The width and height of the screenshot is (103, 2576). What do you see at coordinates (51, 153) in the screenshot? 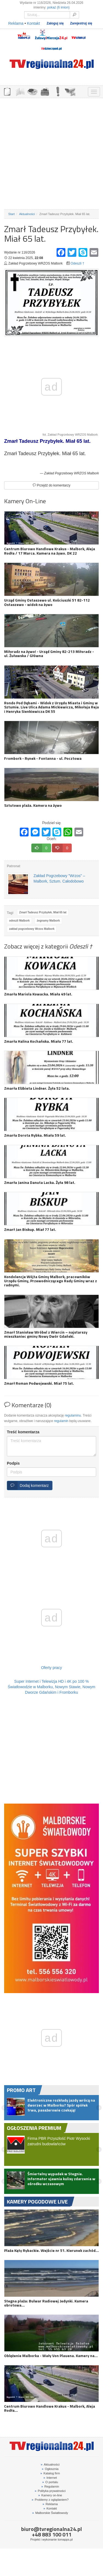
I see `[Advertisement]` at bounding box center [51, 153].